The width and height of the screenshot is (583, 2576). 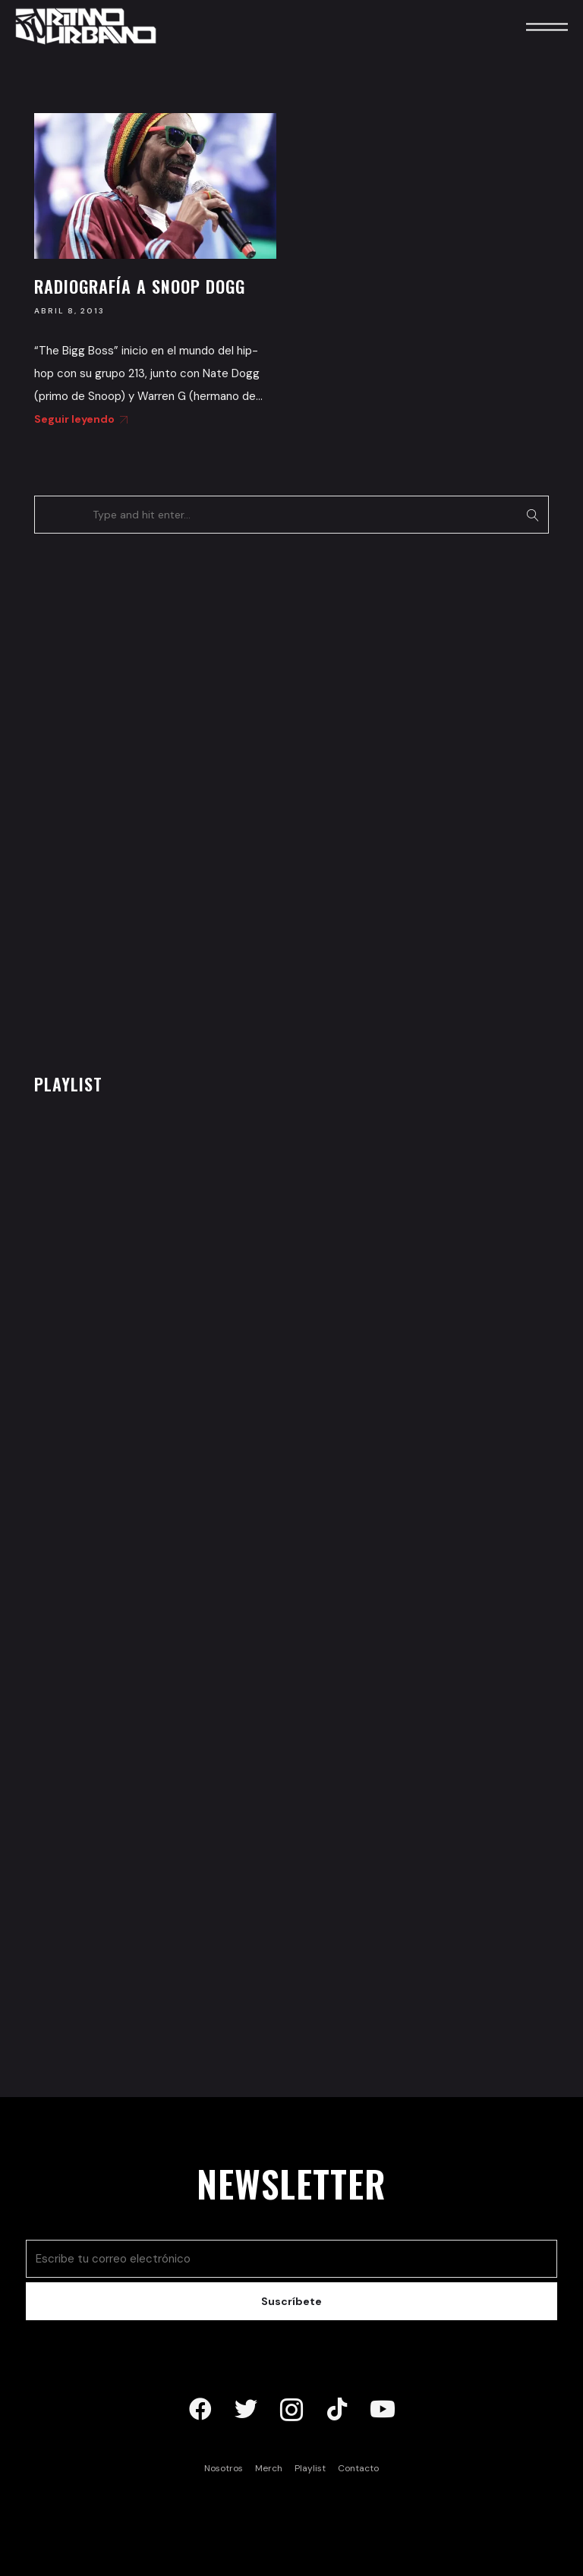 What do you see at coordinates (78, 419) in the screenshot?
I see `Seguir leyendo` at bounding box center [78, 419].